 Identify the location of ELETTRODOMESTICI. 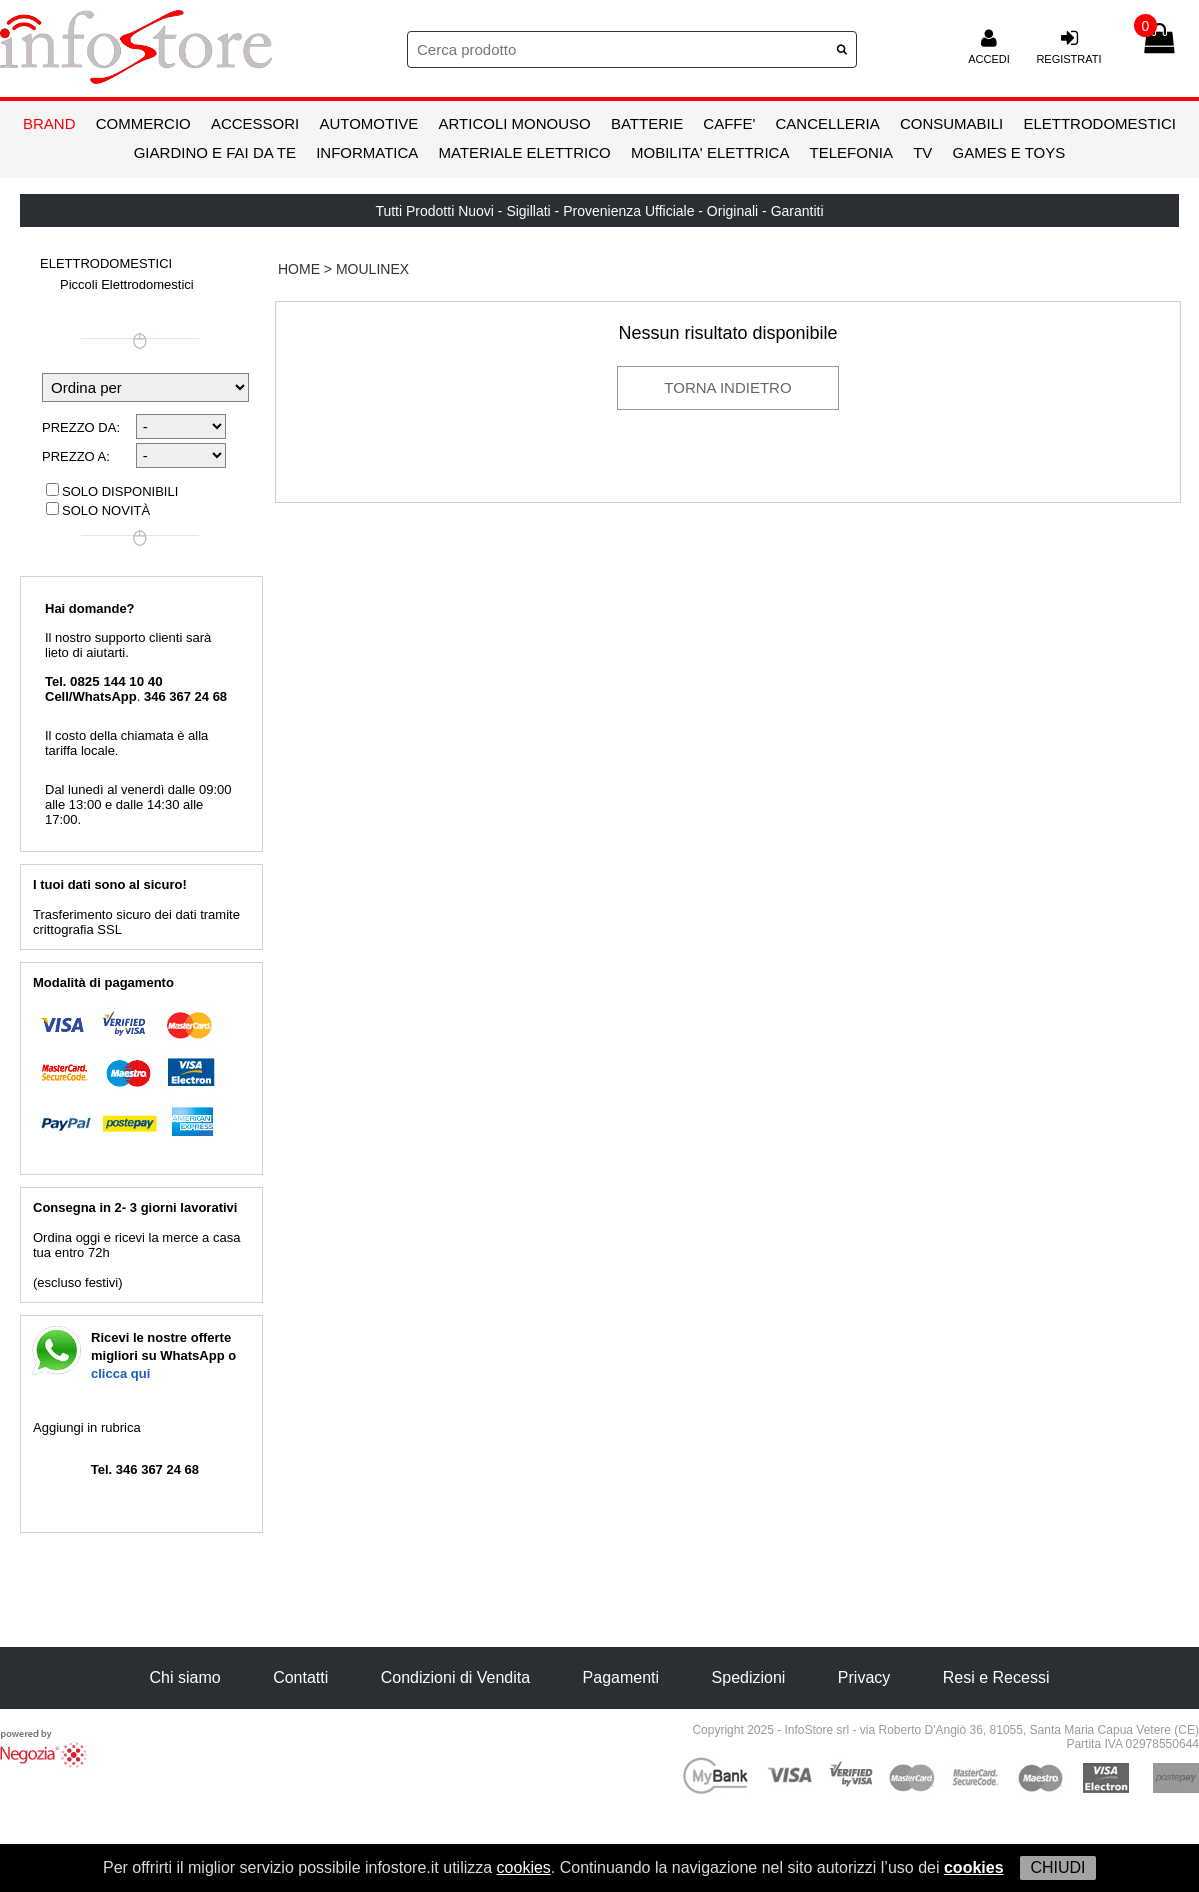
(1099, 123).